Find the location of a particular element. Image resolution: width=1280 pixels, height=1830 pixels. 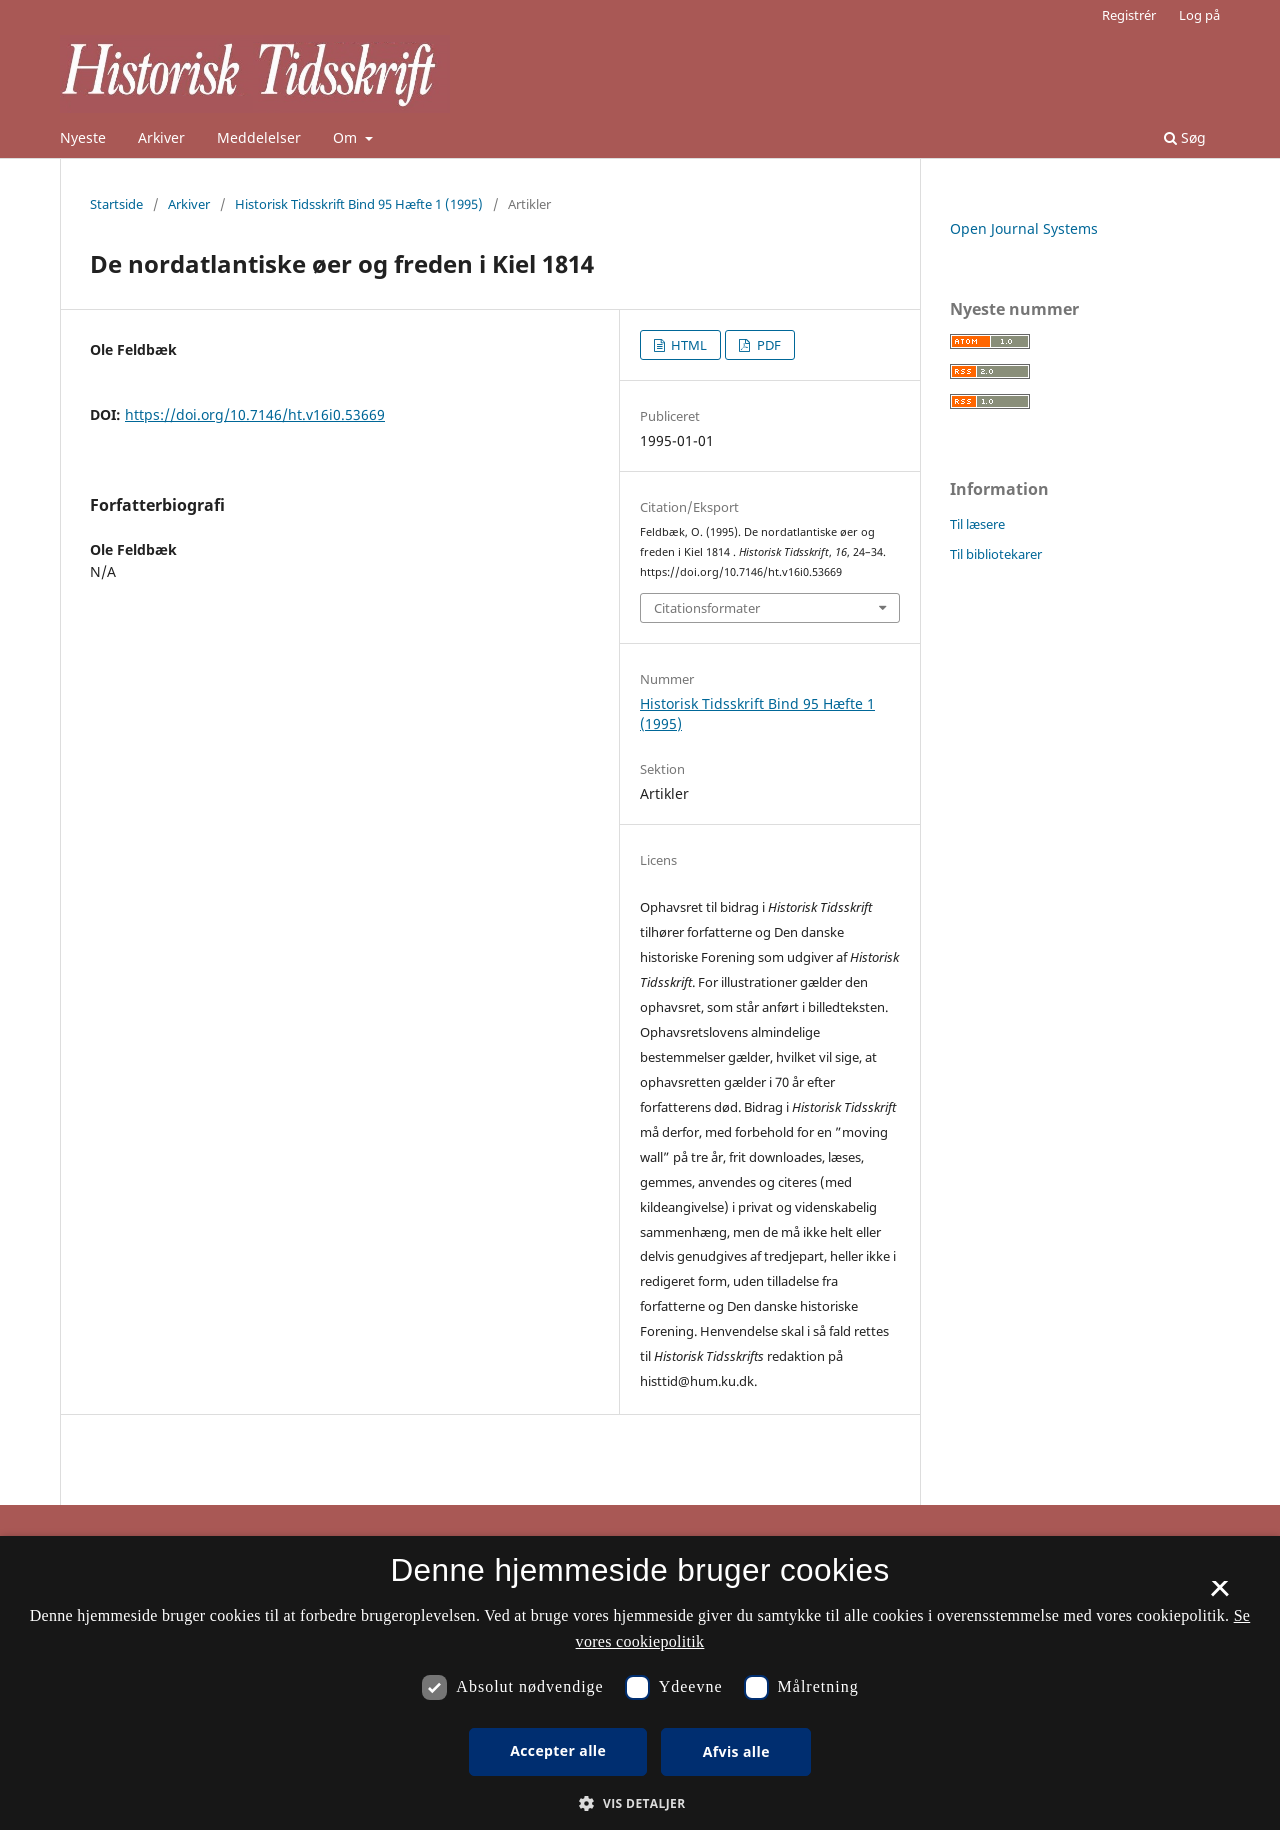

Log på is located at coordinates (1199, 15).